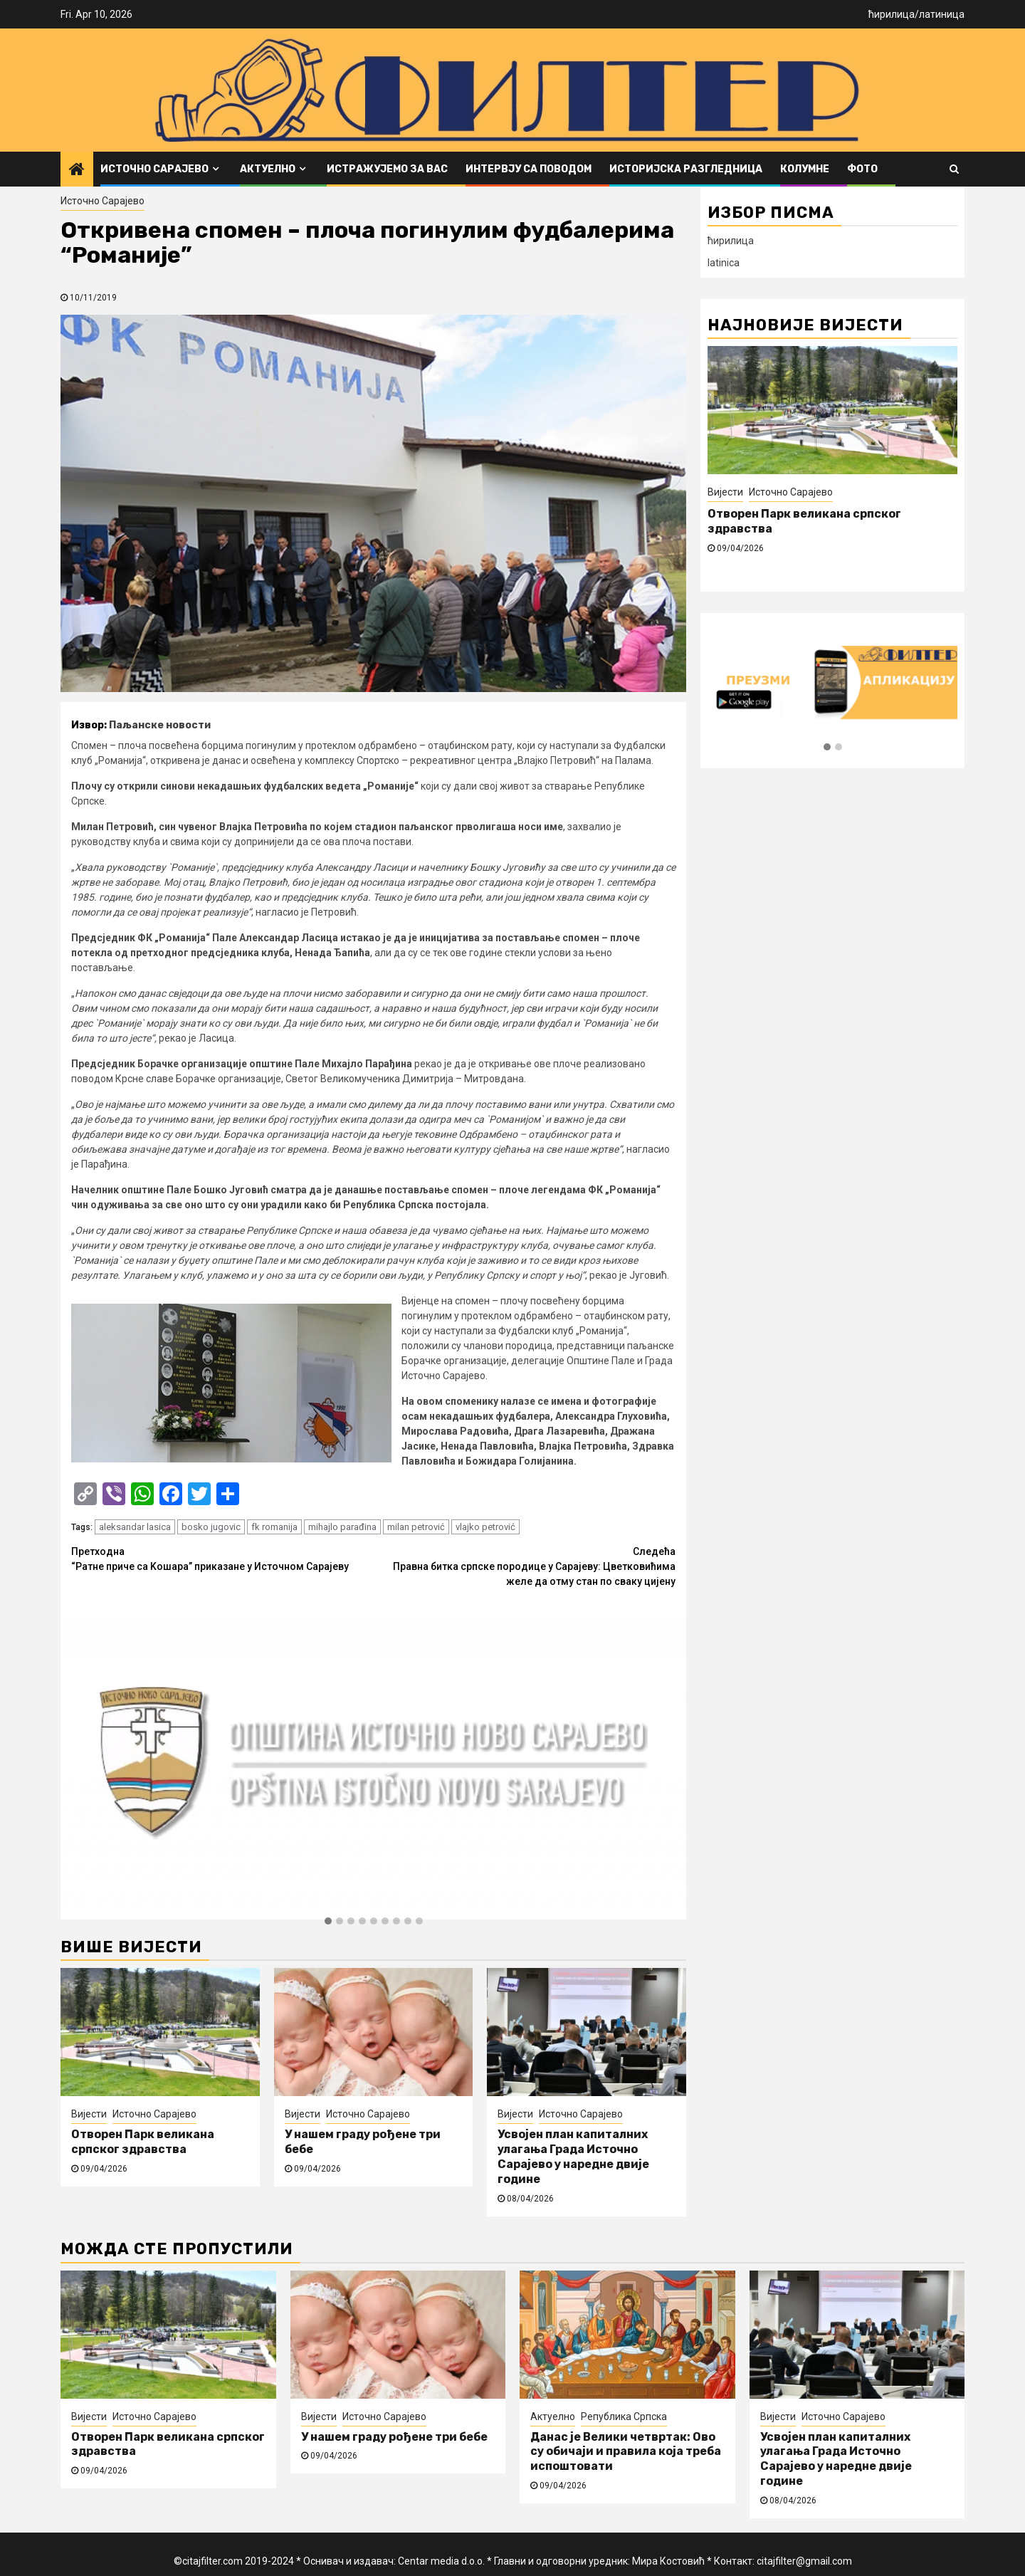  What do you see at coordinates (394, 2437) in the screenshot?
I see `У нашем граду рођене три бебе` at bounding box center [394, 2437].